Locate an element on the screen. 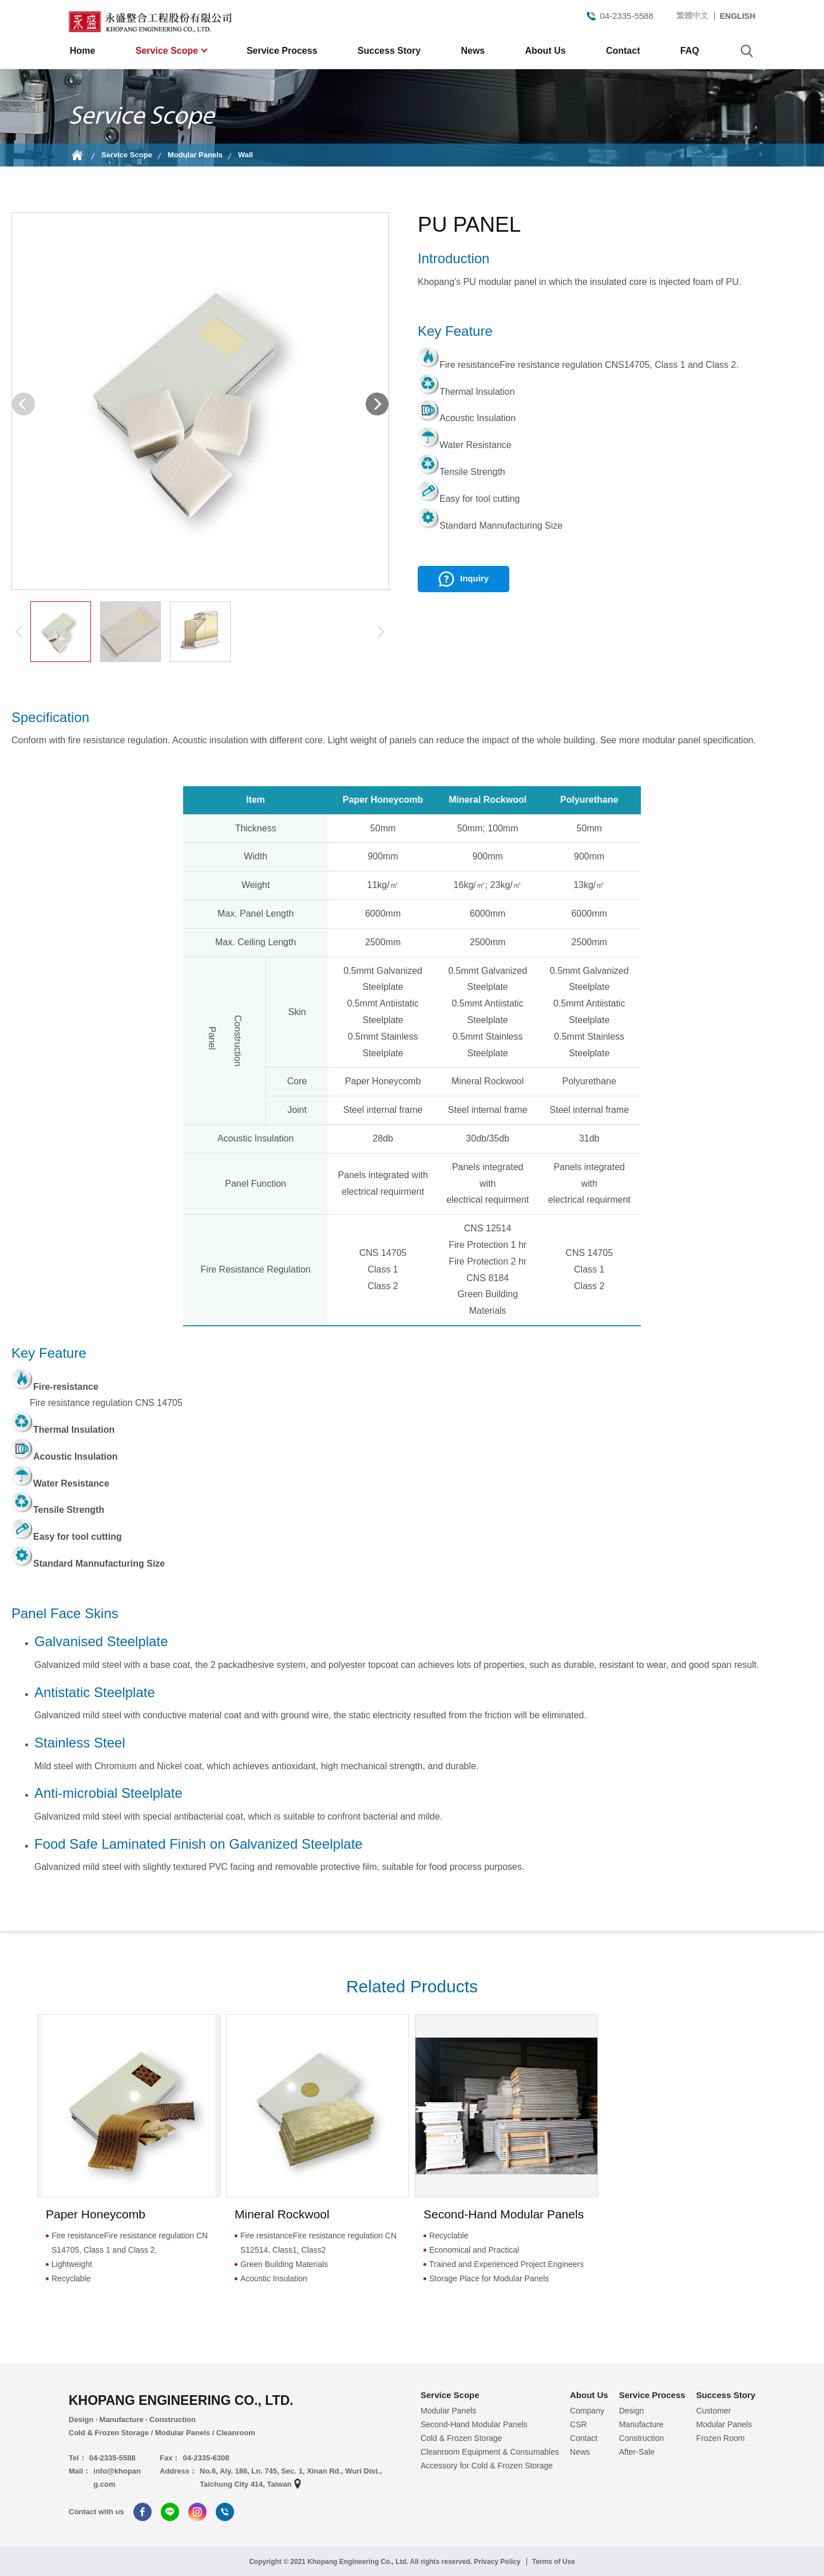 This screenshot has width=824, height=2576. Wall is located at coordinates (245, 154).